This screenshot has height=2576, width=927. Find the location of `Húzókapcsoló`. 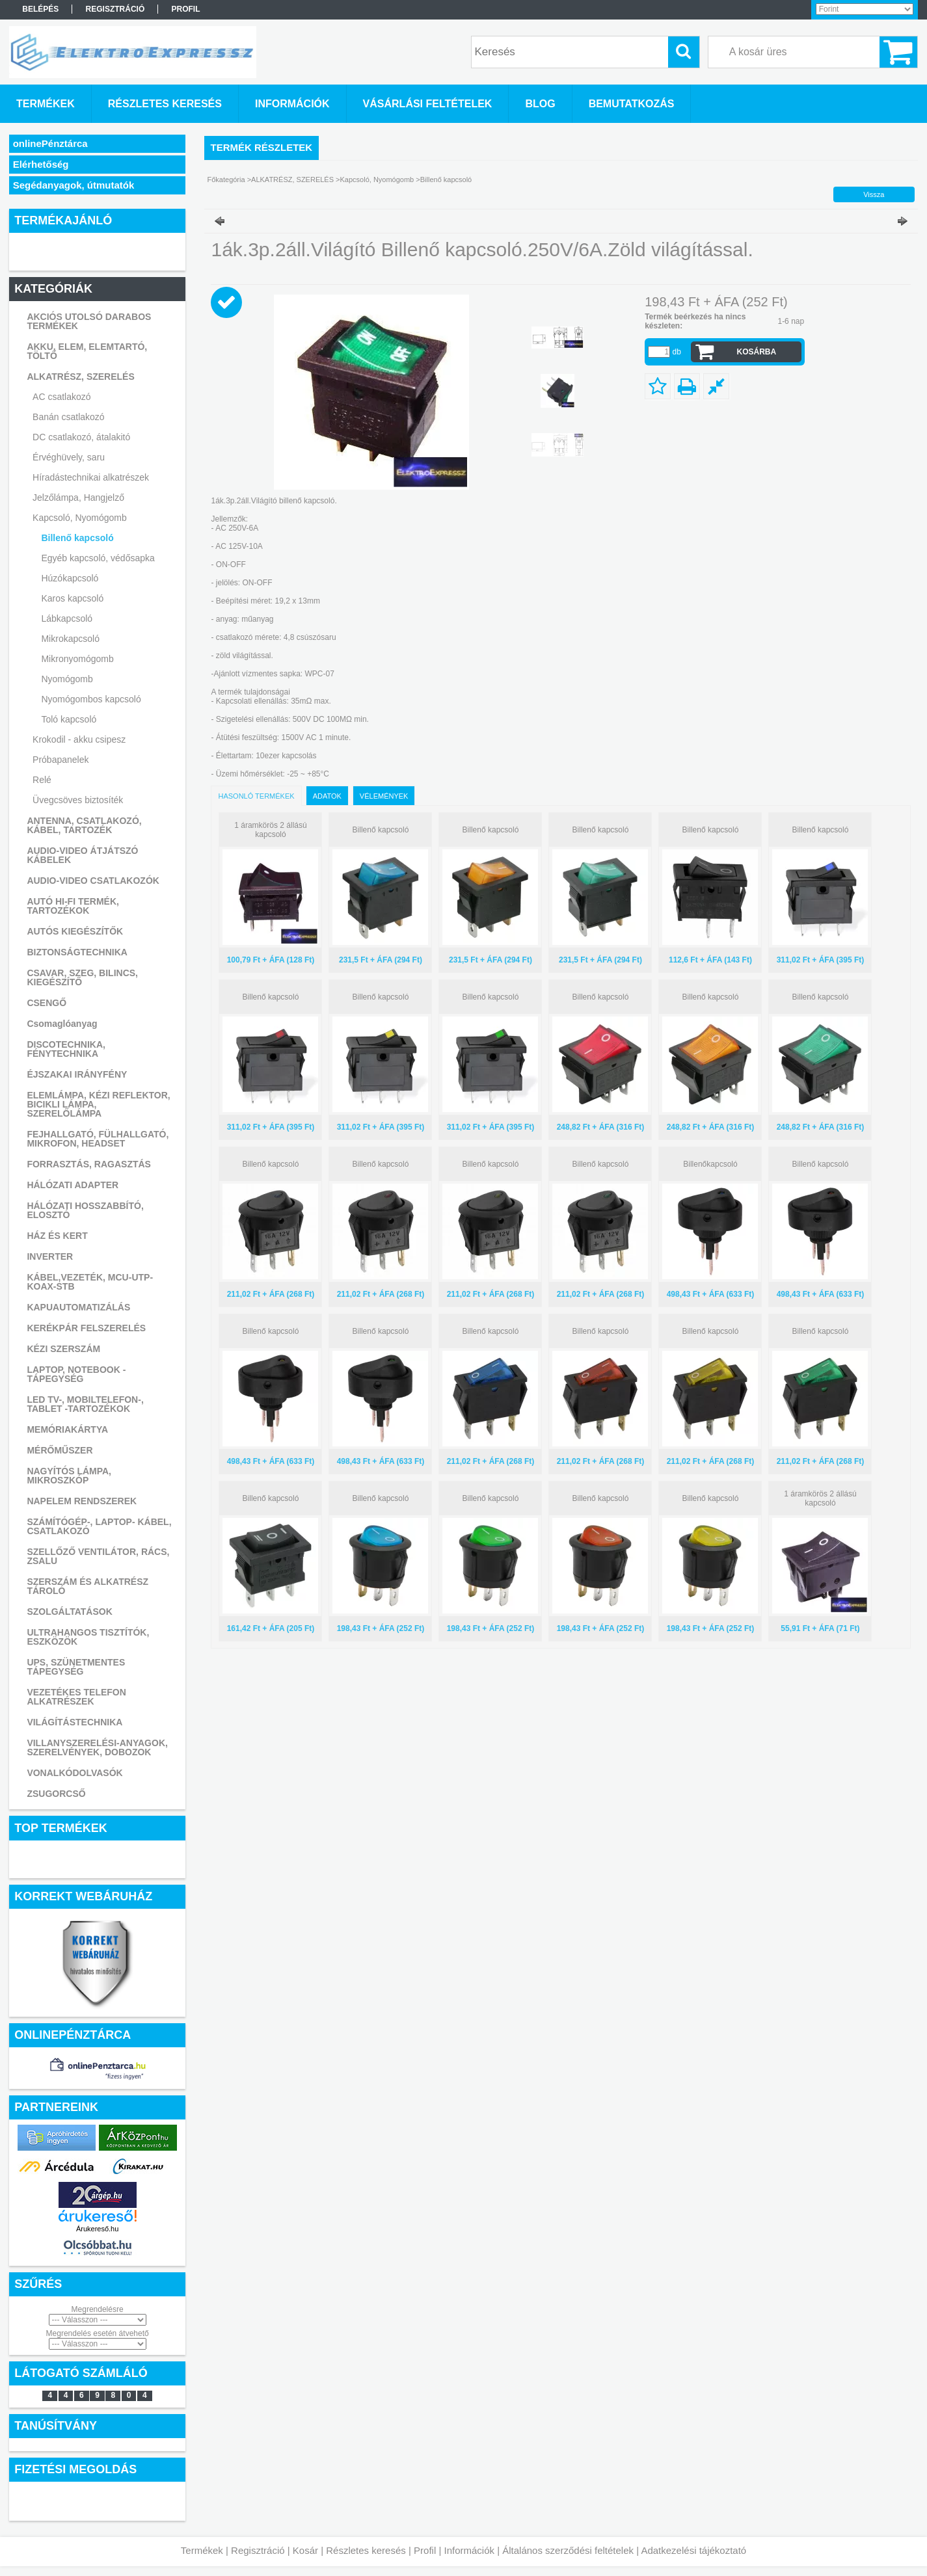

Húzókapcsoló is located at coordinates (69, 578).